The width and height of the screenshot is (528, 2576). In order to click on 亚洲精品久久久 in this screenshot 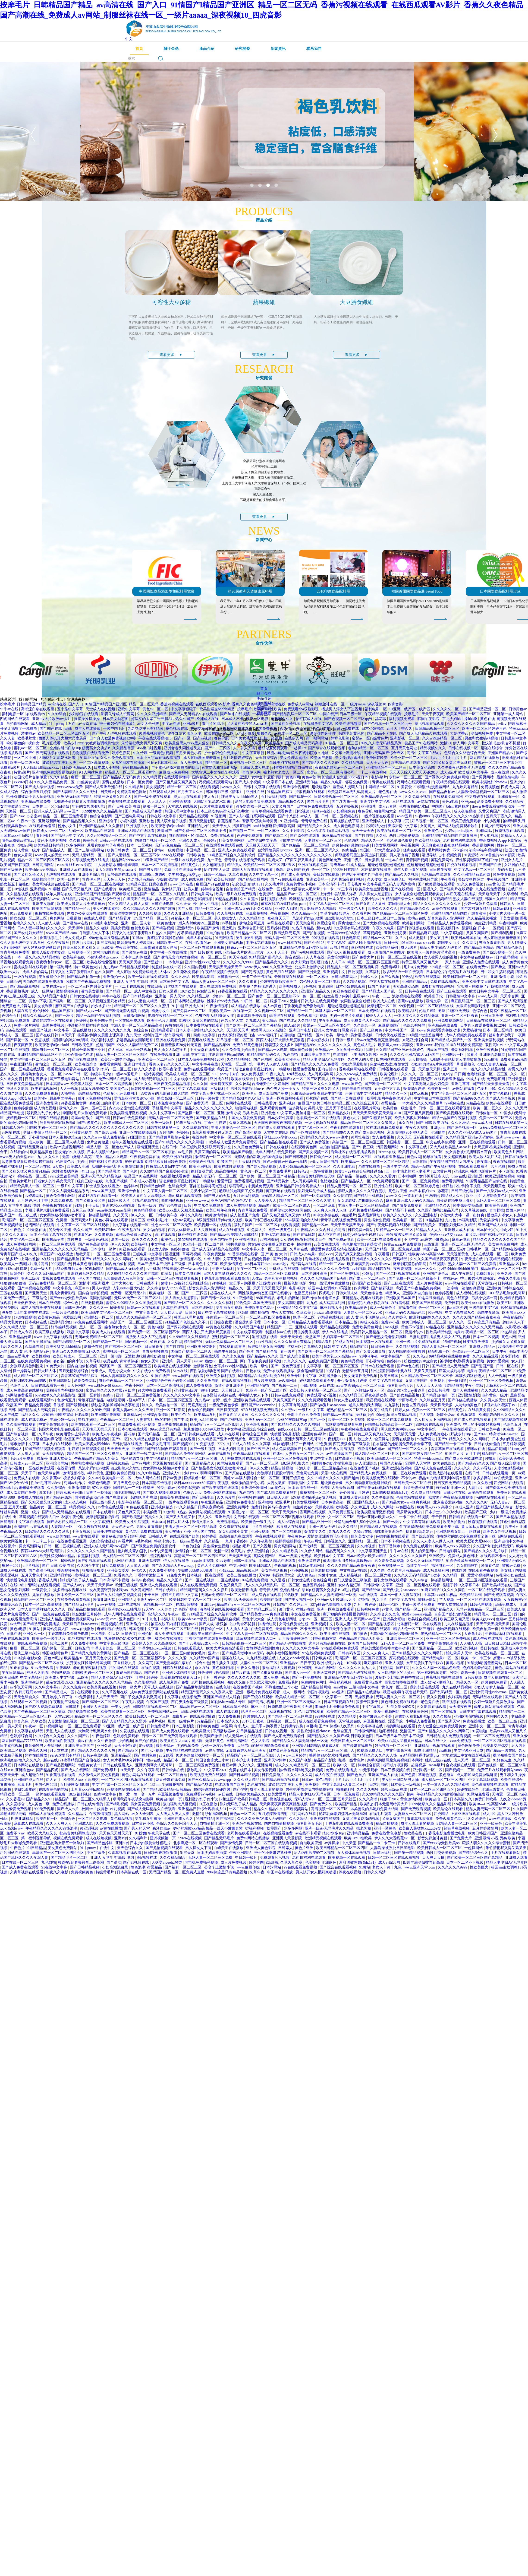, I will do `click(437, 1205)`.